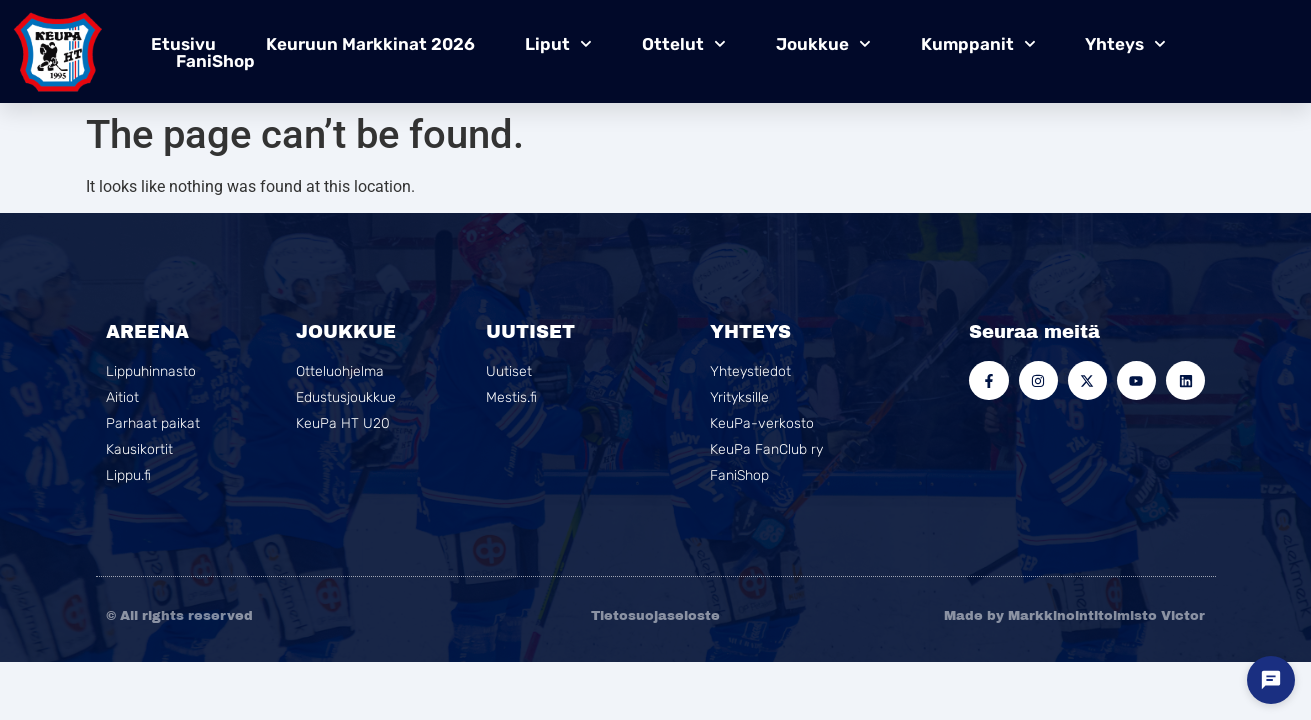  What do you see at coordinates (823, 44) in the screenshot?
I see `Joukkue` at bounding box center [823, 44].